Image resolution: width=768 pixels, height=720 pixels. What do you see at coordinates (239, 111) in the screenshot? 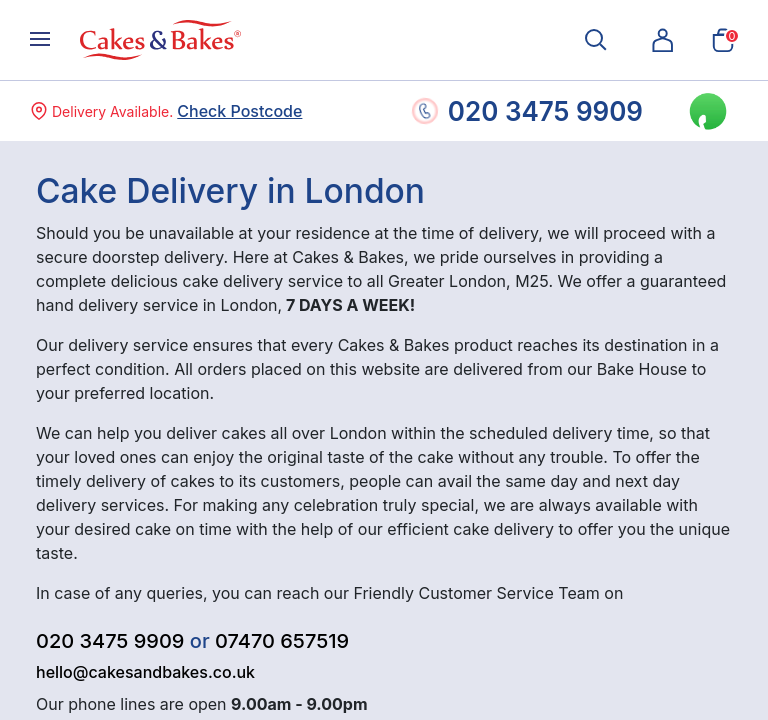
I see `Check Postcode [button]` at bounding box center [239, 111].